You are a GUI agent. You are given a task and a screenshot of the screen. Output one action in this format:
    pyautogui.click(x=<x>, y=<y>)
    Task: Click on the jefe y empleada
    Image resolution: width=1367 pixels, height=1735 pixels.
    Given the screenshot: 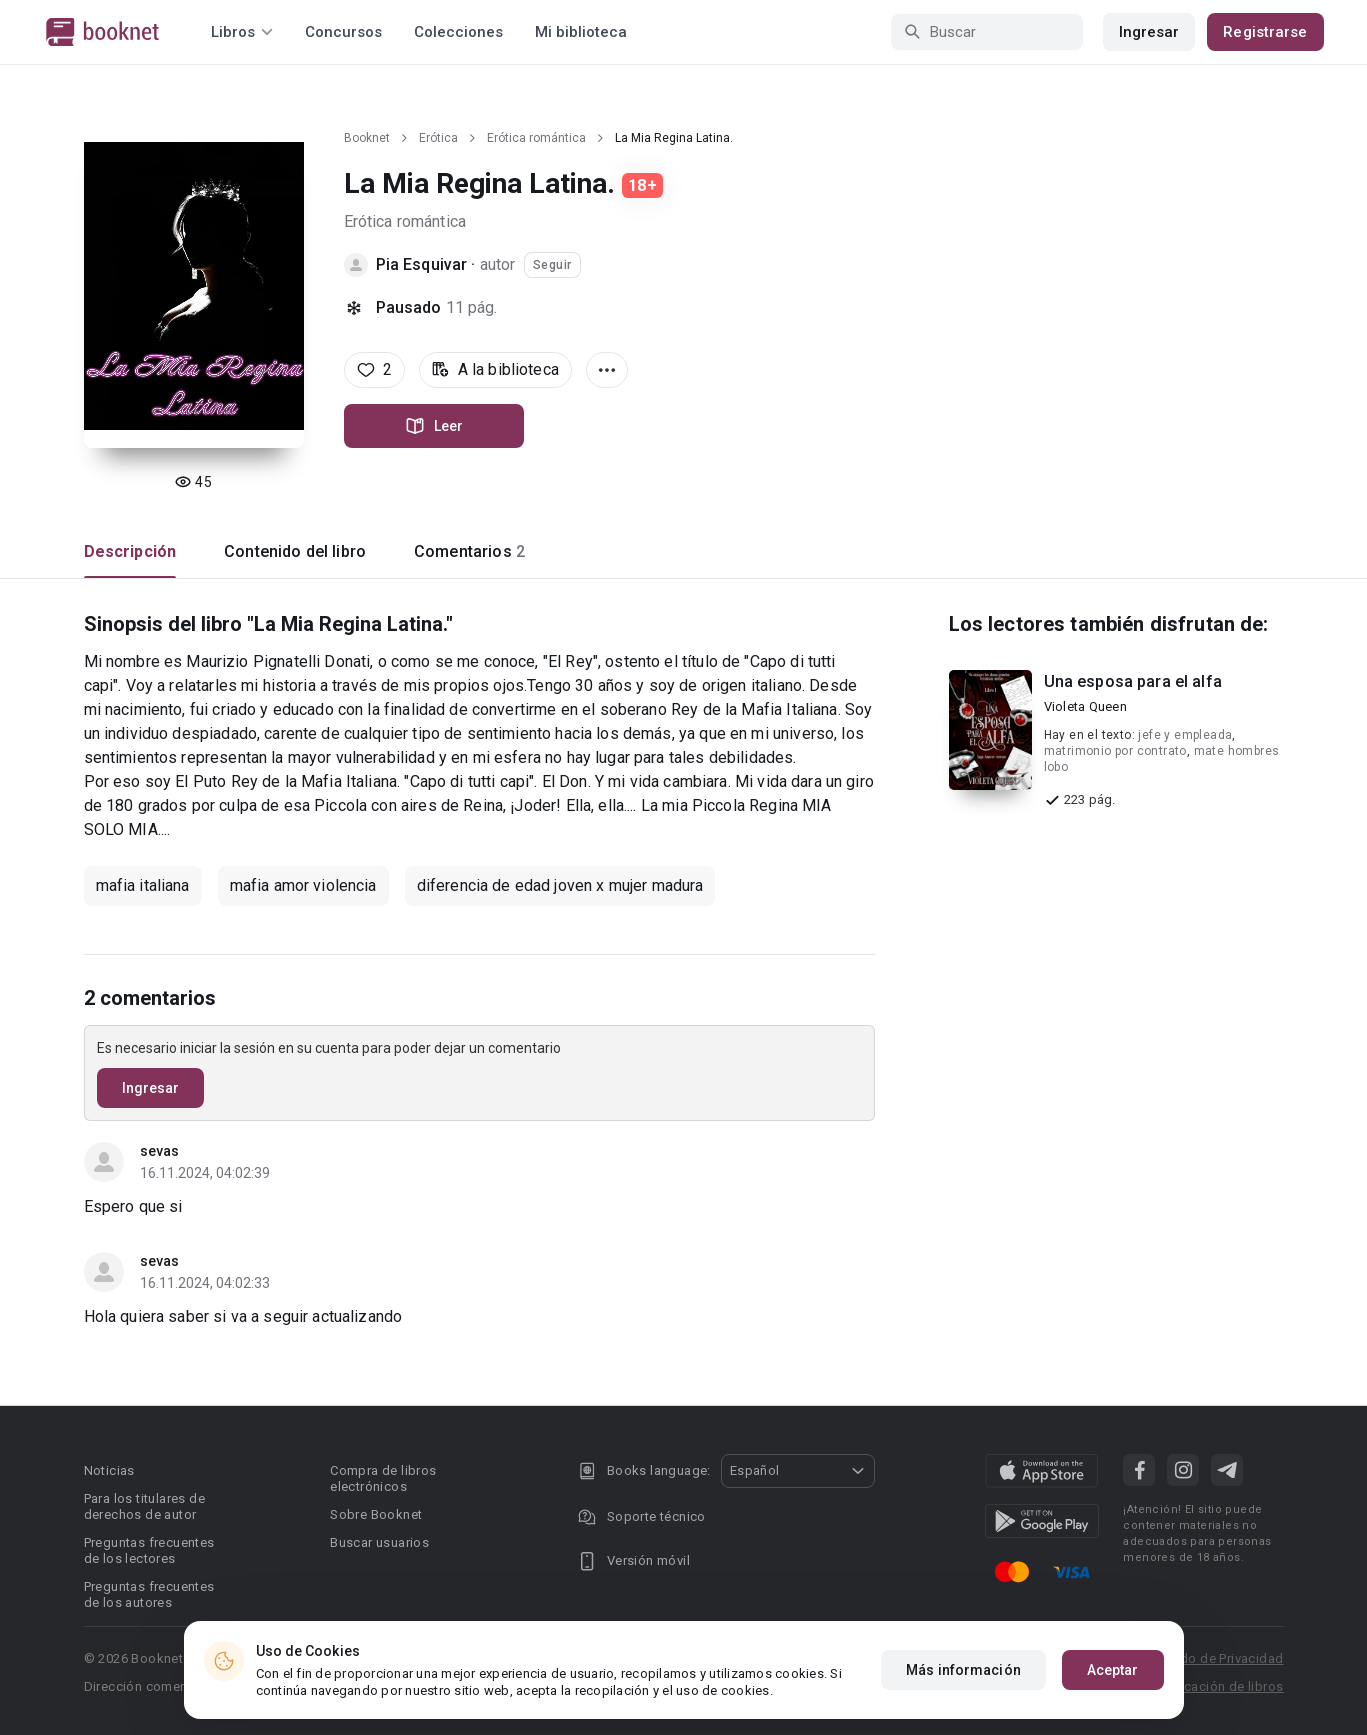 What is the action you would take?
    pyautogui.click(x=1185, y=735)
    